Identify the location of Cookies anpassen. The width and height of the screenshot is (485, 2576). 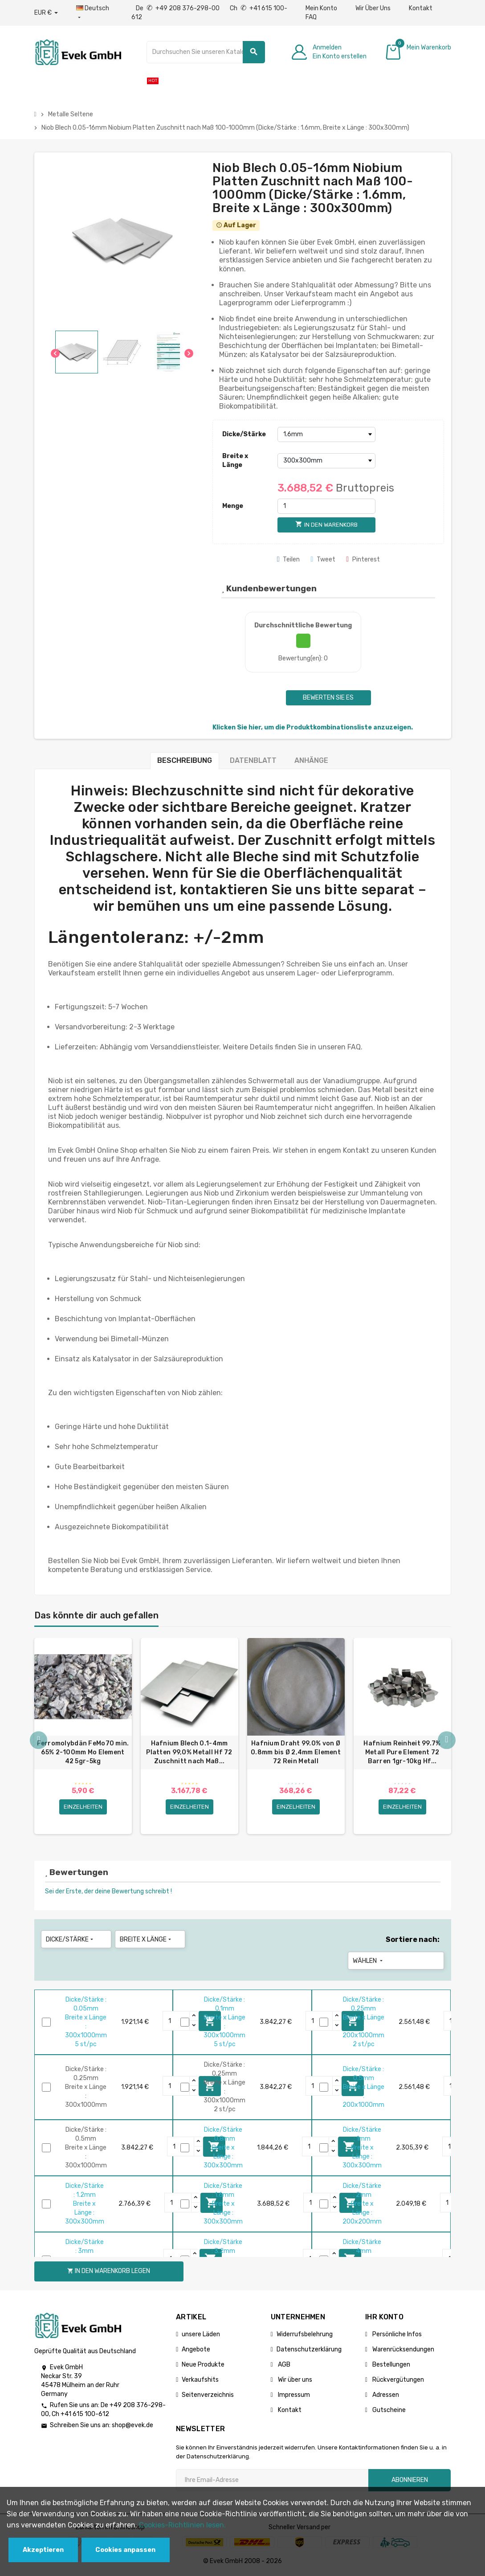
(125, 2550).